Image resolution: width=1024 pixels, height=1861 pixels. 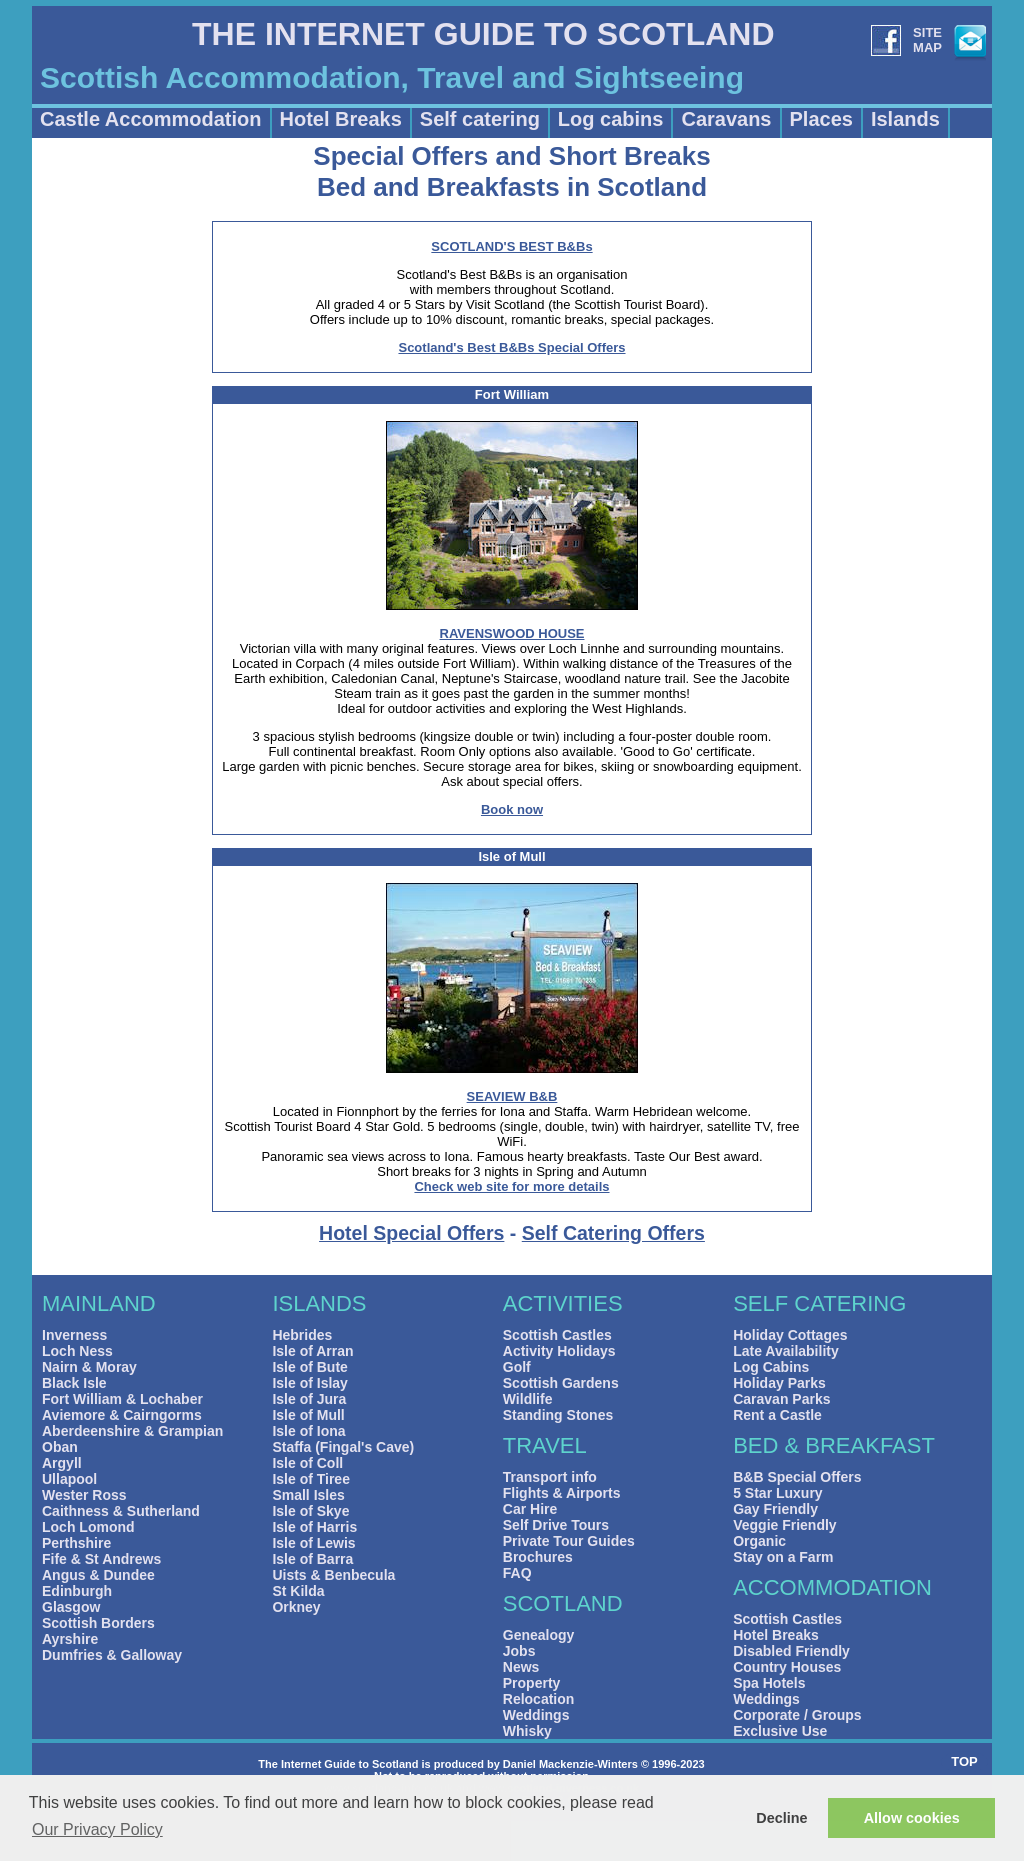 What do you see at coordinates (70, 1639) in the screenshot?
I see `Ayrshire` at bounding box center [70, 1639].